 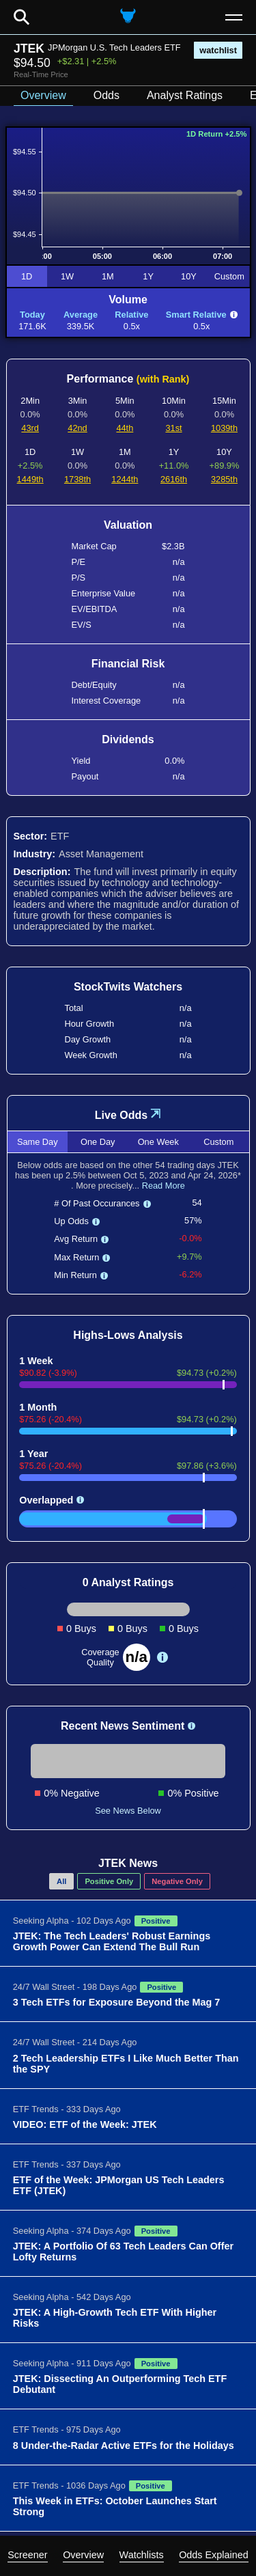 I want to click on Overview, so click(x=83, y=2554).